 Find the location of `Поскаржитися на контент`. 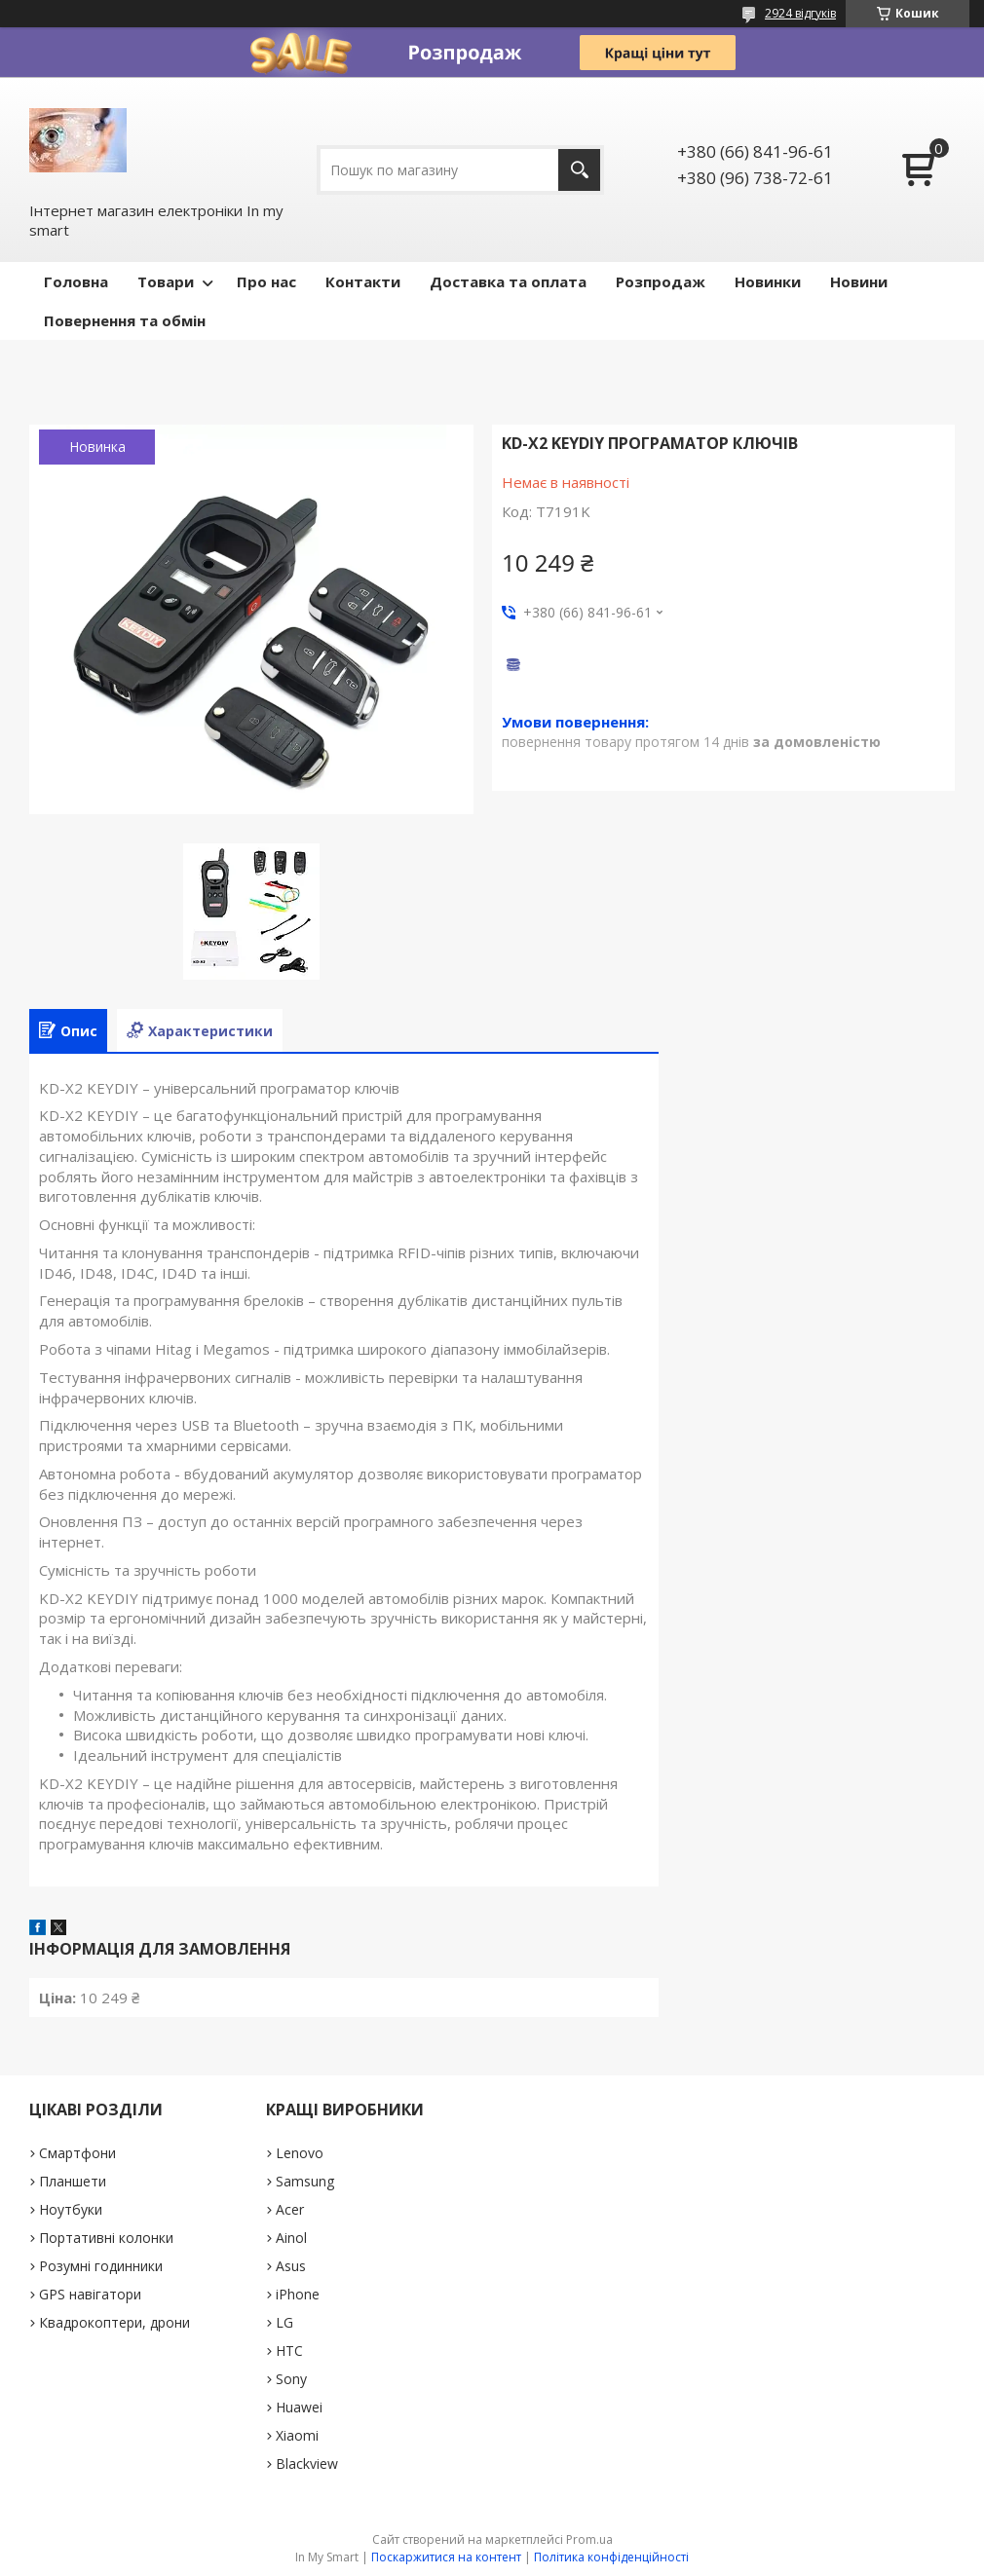

Поскаржитися на контент is located at coordinates (446, 2557).